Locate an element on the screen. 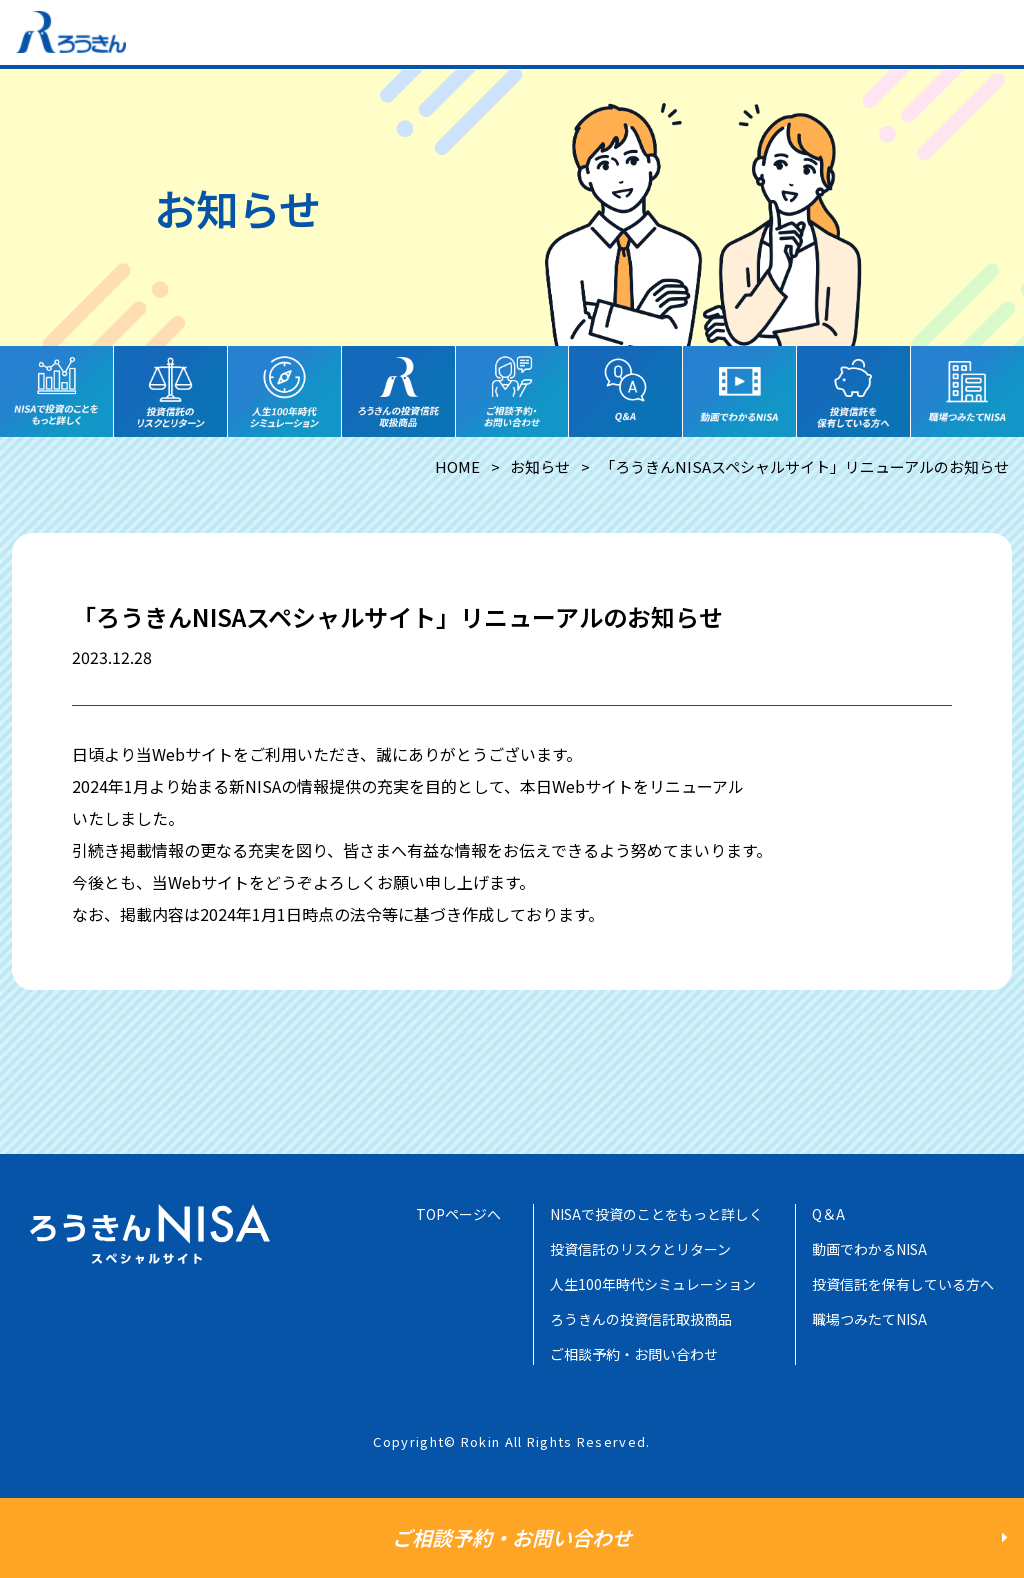  お知らせ is located at coordinates (540, 466).